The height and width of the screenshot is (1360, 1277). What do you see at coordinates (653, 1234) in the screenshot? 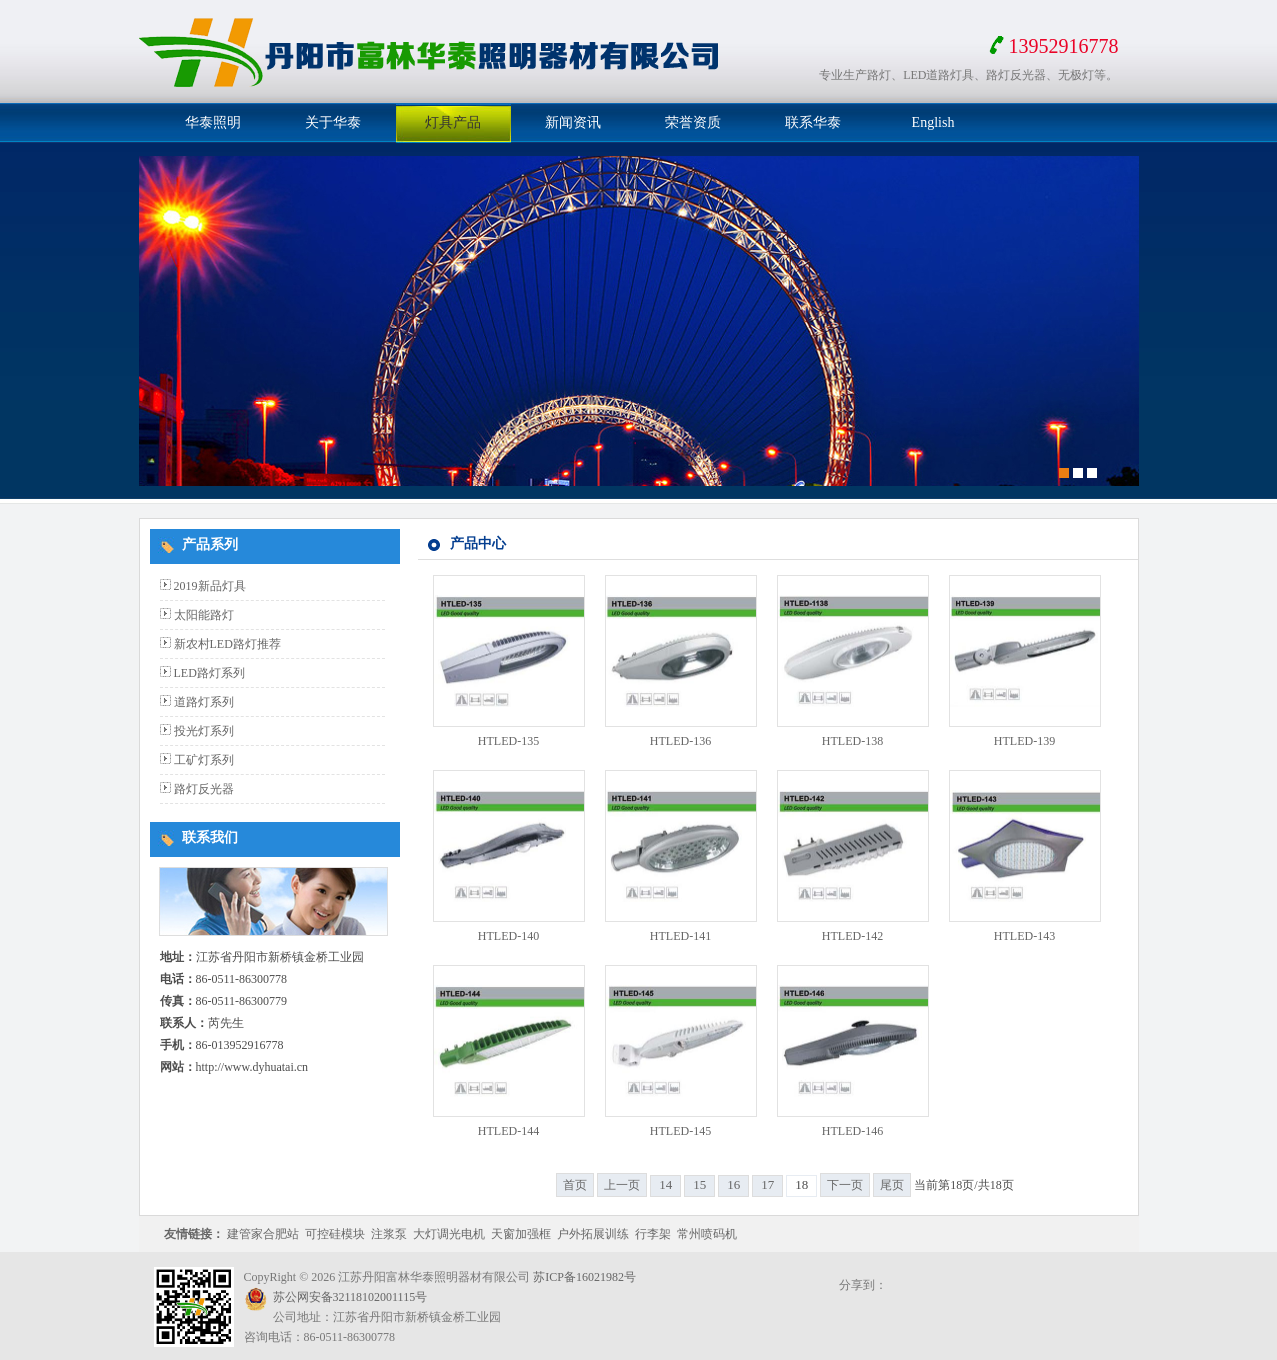
I see `行李架` at bounding box center [653, 1234].